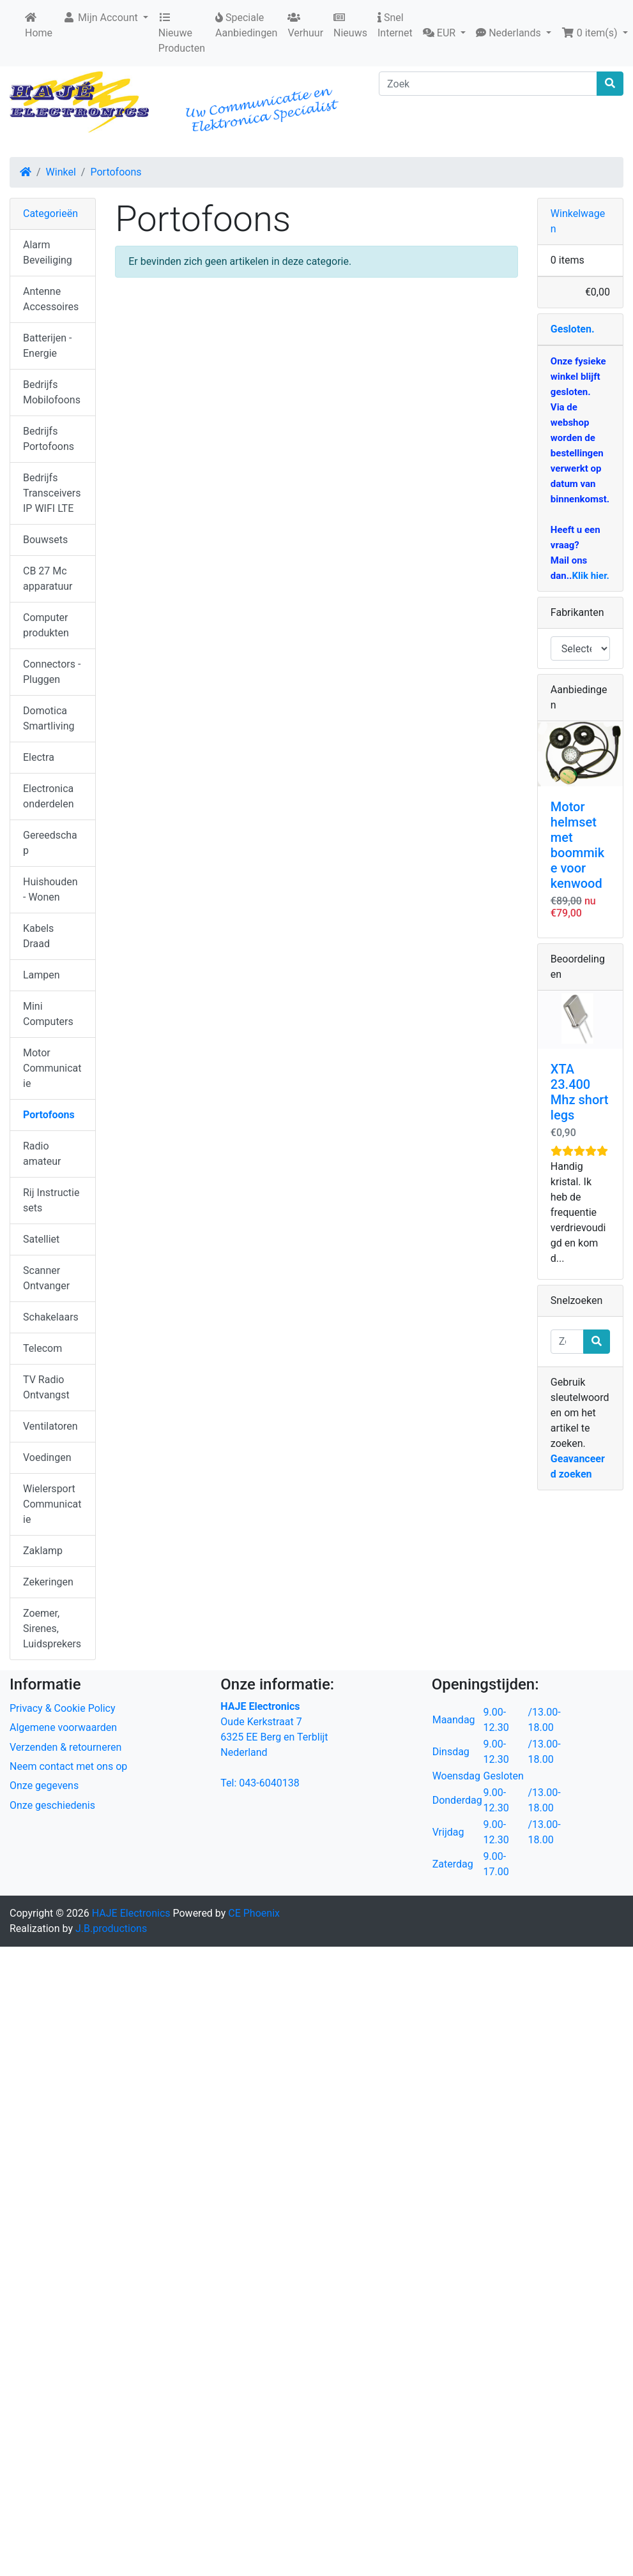 The image size is (633, 2576). What do you see at coordinates (63, 1727) in the screenshot?
I see `Algemene voorwaarden` at bounding box center [63, 1727].